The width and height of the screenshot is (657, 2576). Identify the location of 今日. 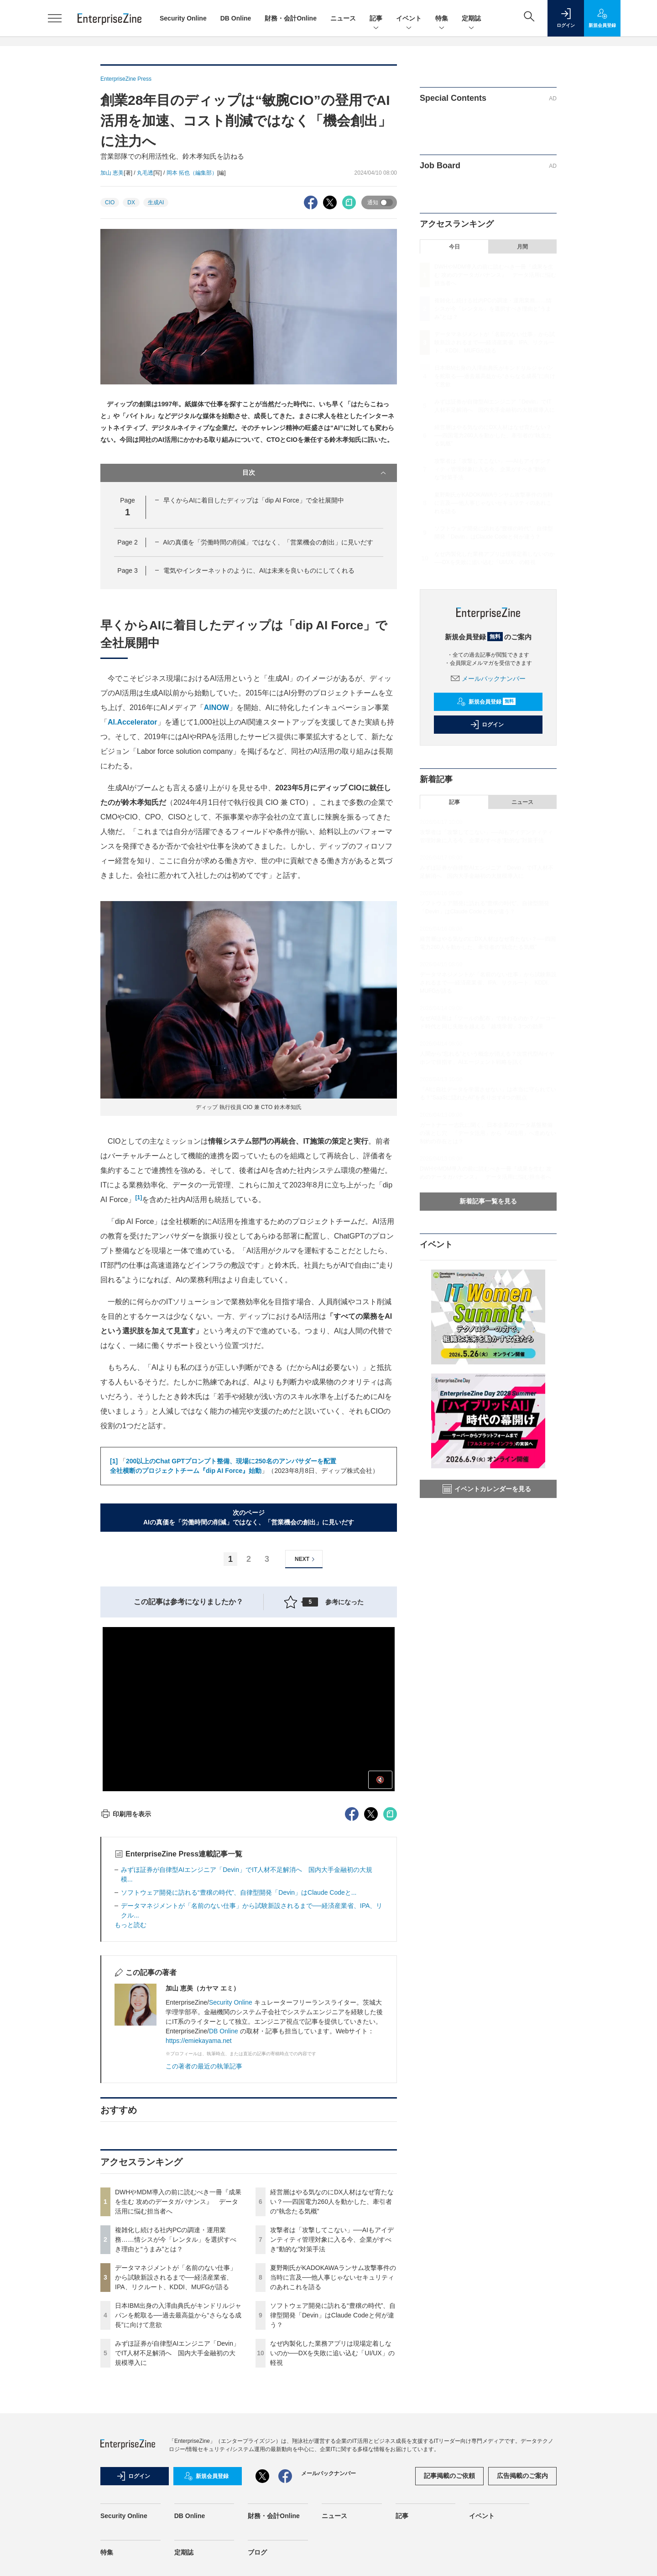
(454, 247).